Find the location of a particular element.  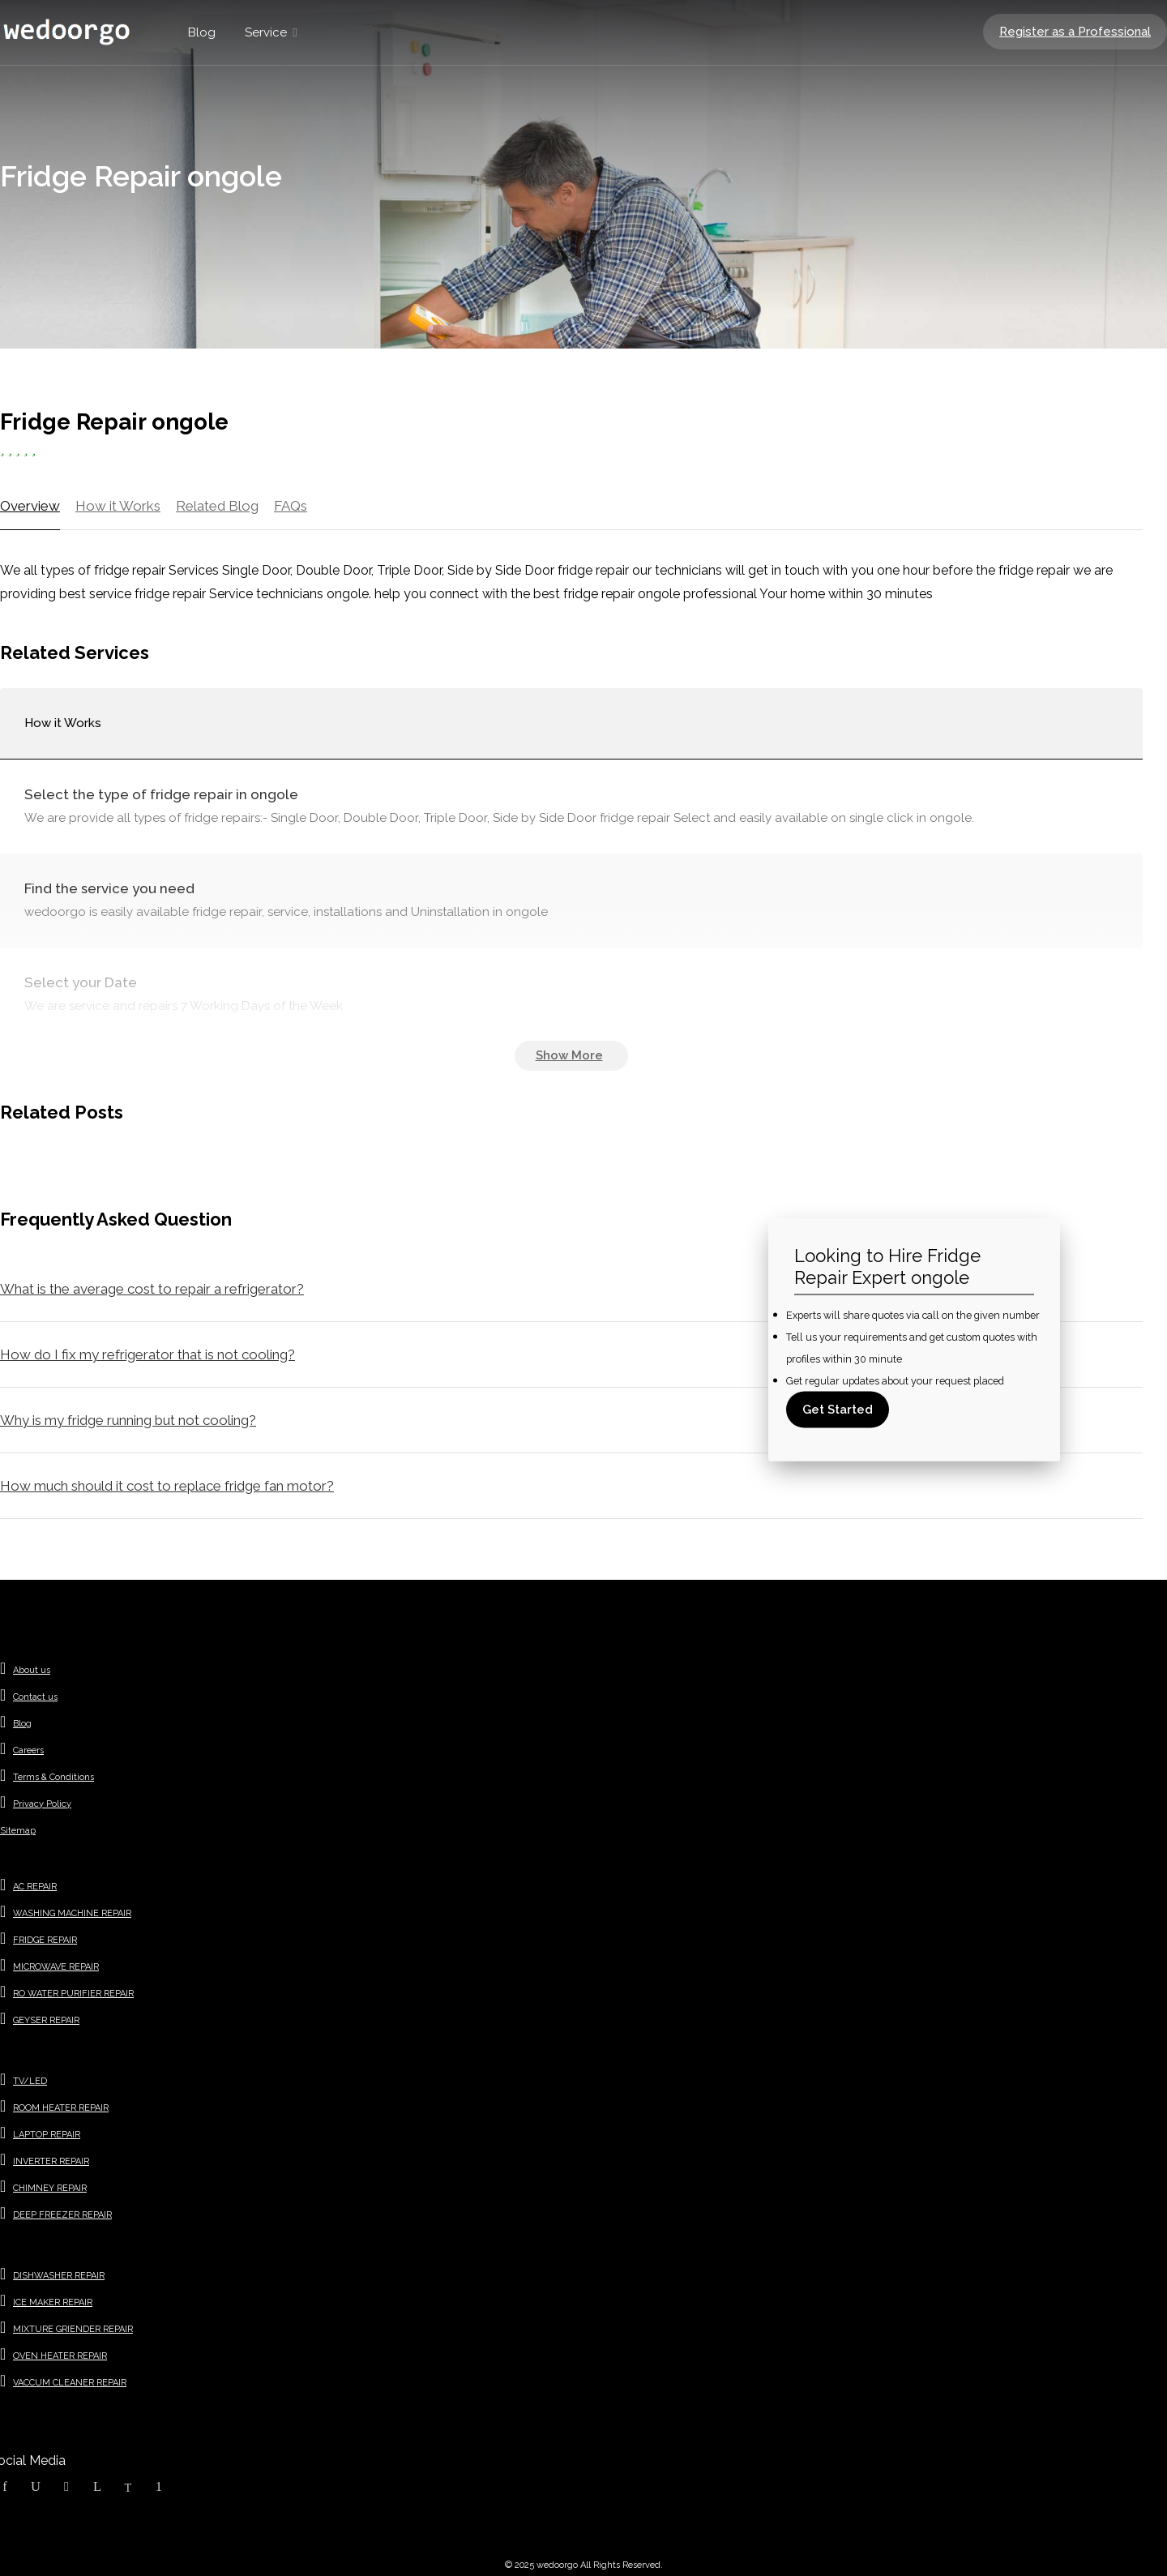

Overview is located at coordinates (30, 506).